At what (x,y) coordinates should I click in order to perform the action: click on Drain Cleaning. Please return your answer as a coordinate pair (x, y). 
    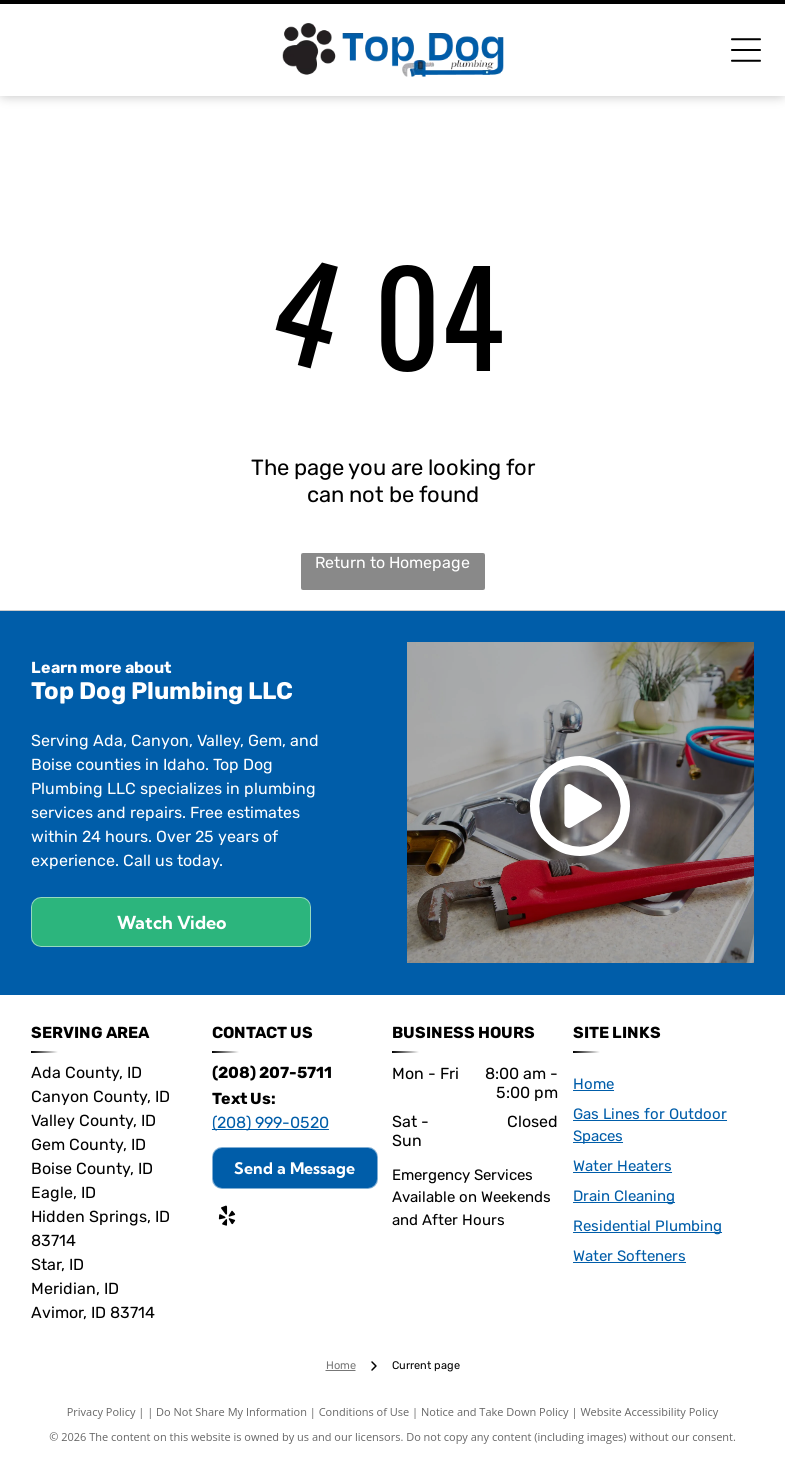
    Looking at the image, I should click on (624, 1196).